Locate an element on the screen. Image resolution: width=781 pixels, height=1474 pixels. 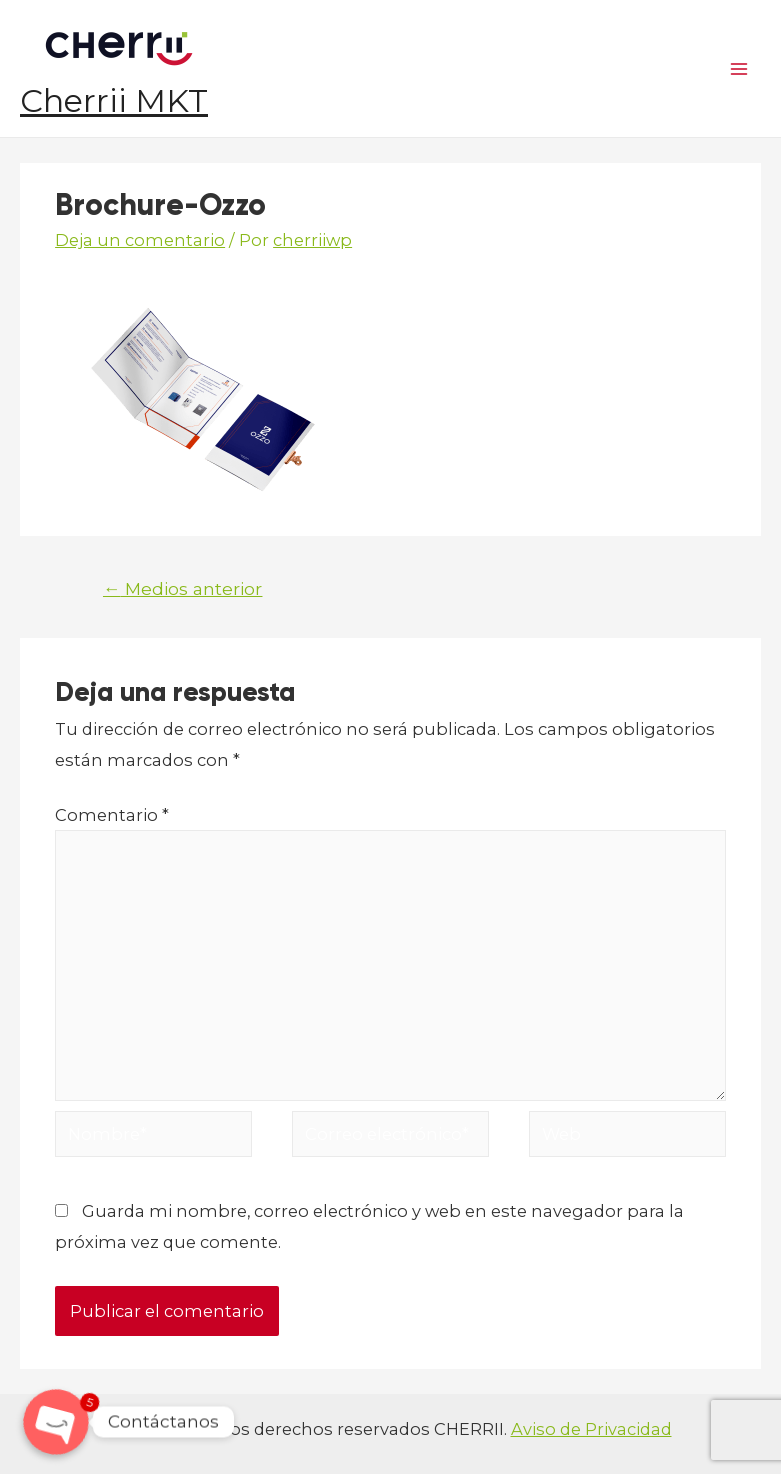
Medios anterior is located at coordinates (183, 588).